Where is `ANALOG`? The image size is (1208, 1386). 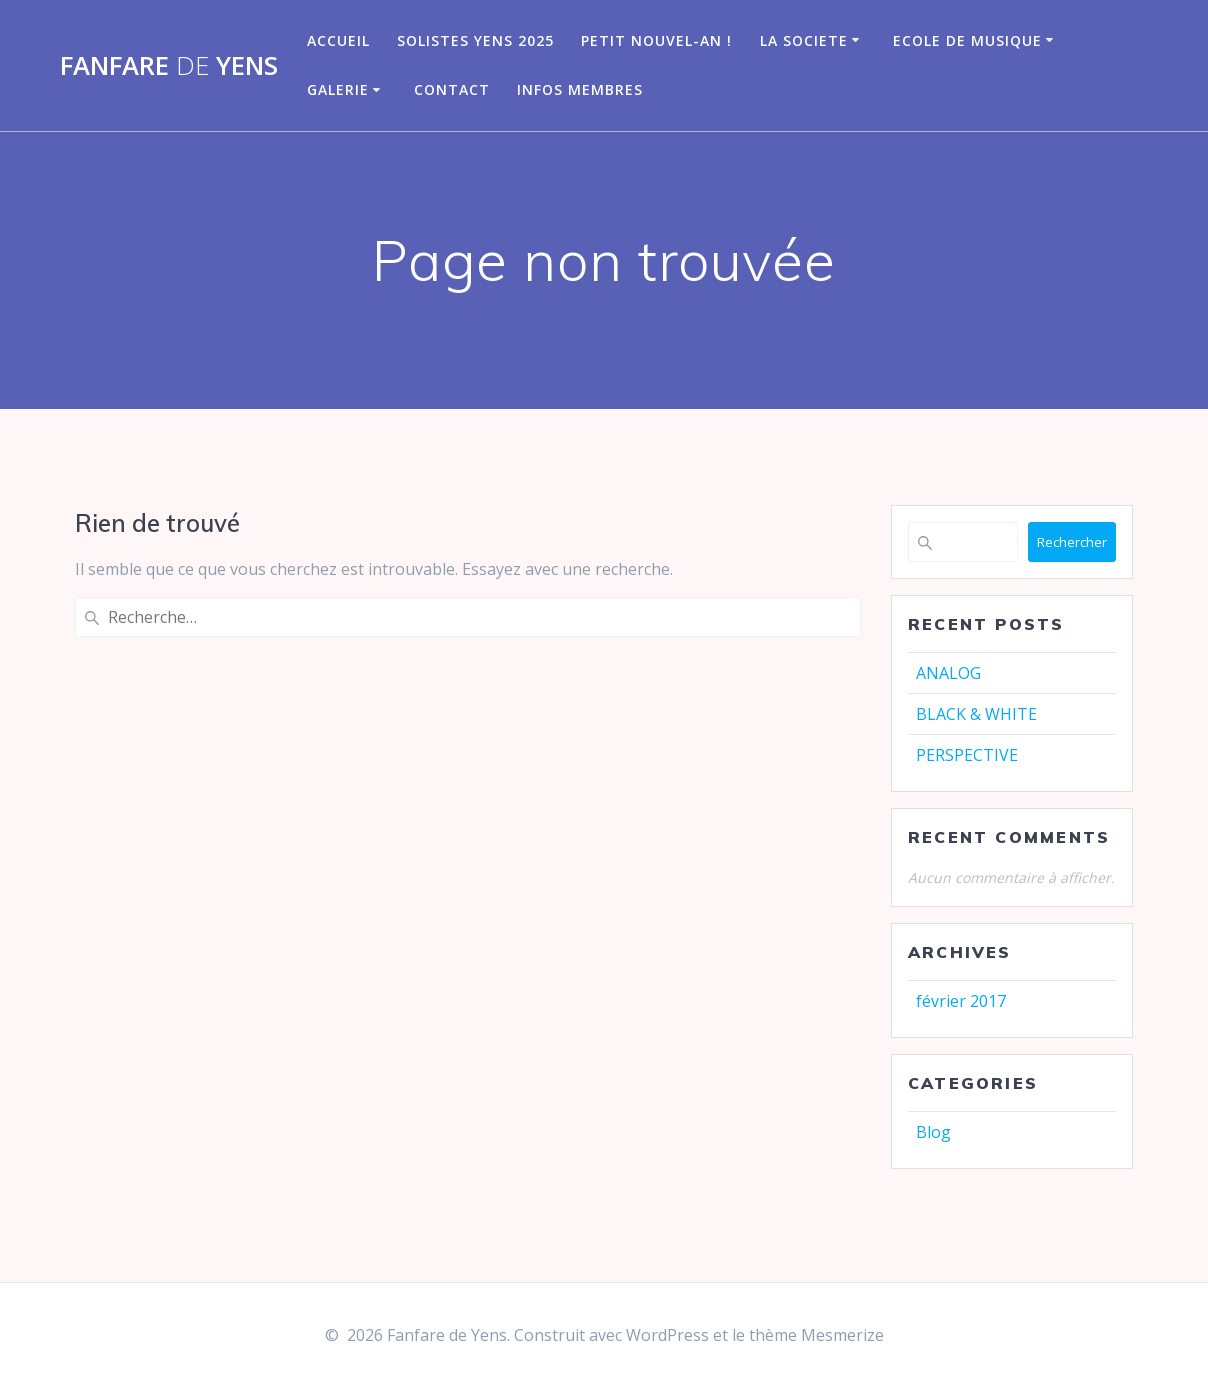
ANALOG is located at coordinates (948, 673).